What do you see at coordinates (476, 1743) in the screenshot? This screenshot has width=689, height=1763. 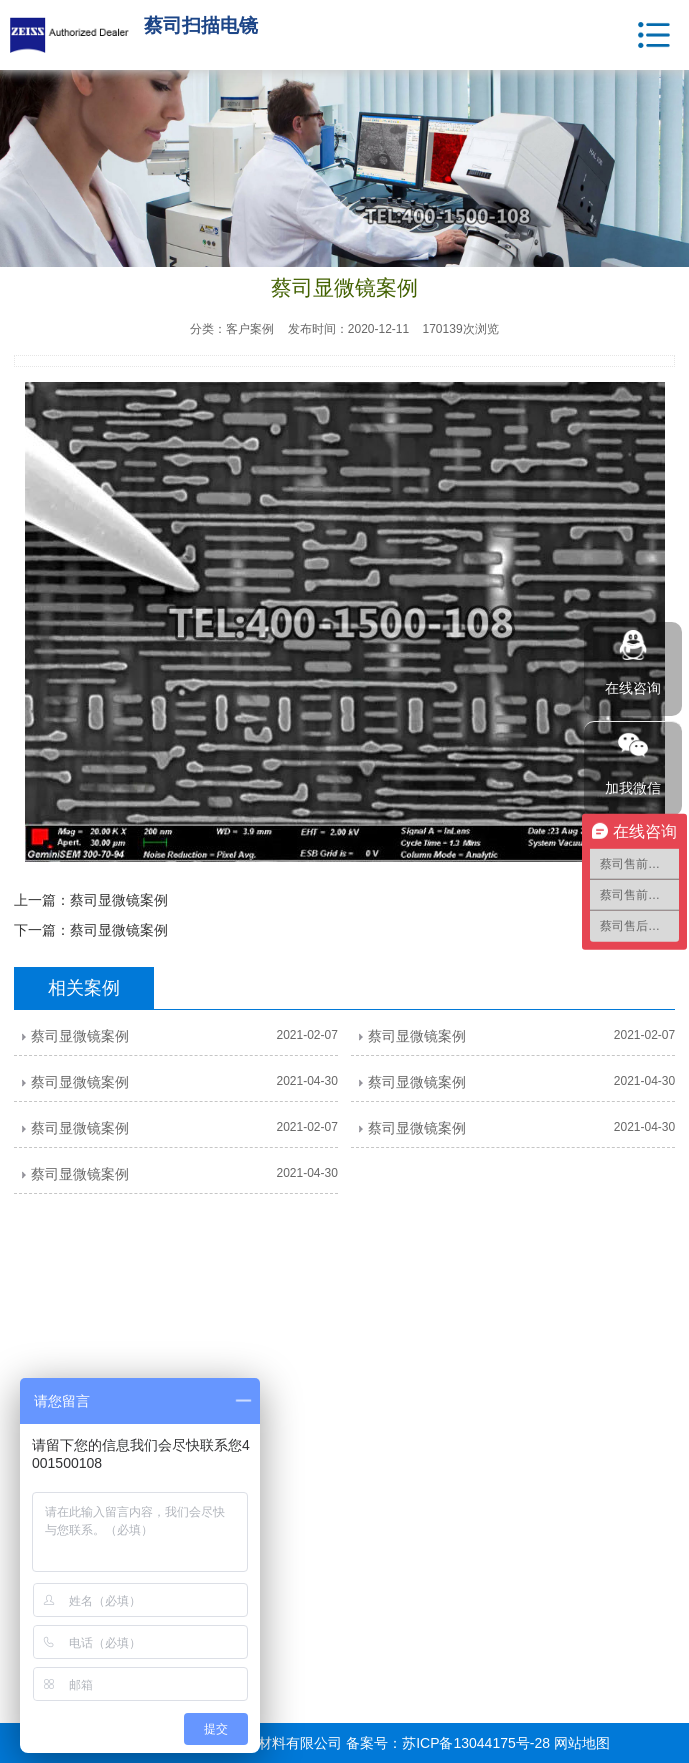 I see `苏ICP备13044175号-28` at bounding box center [476, 1743].